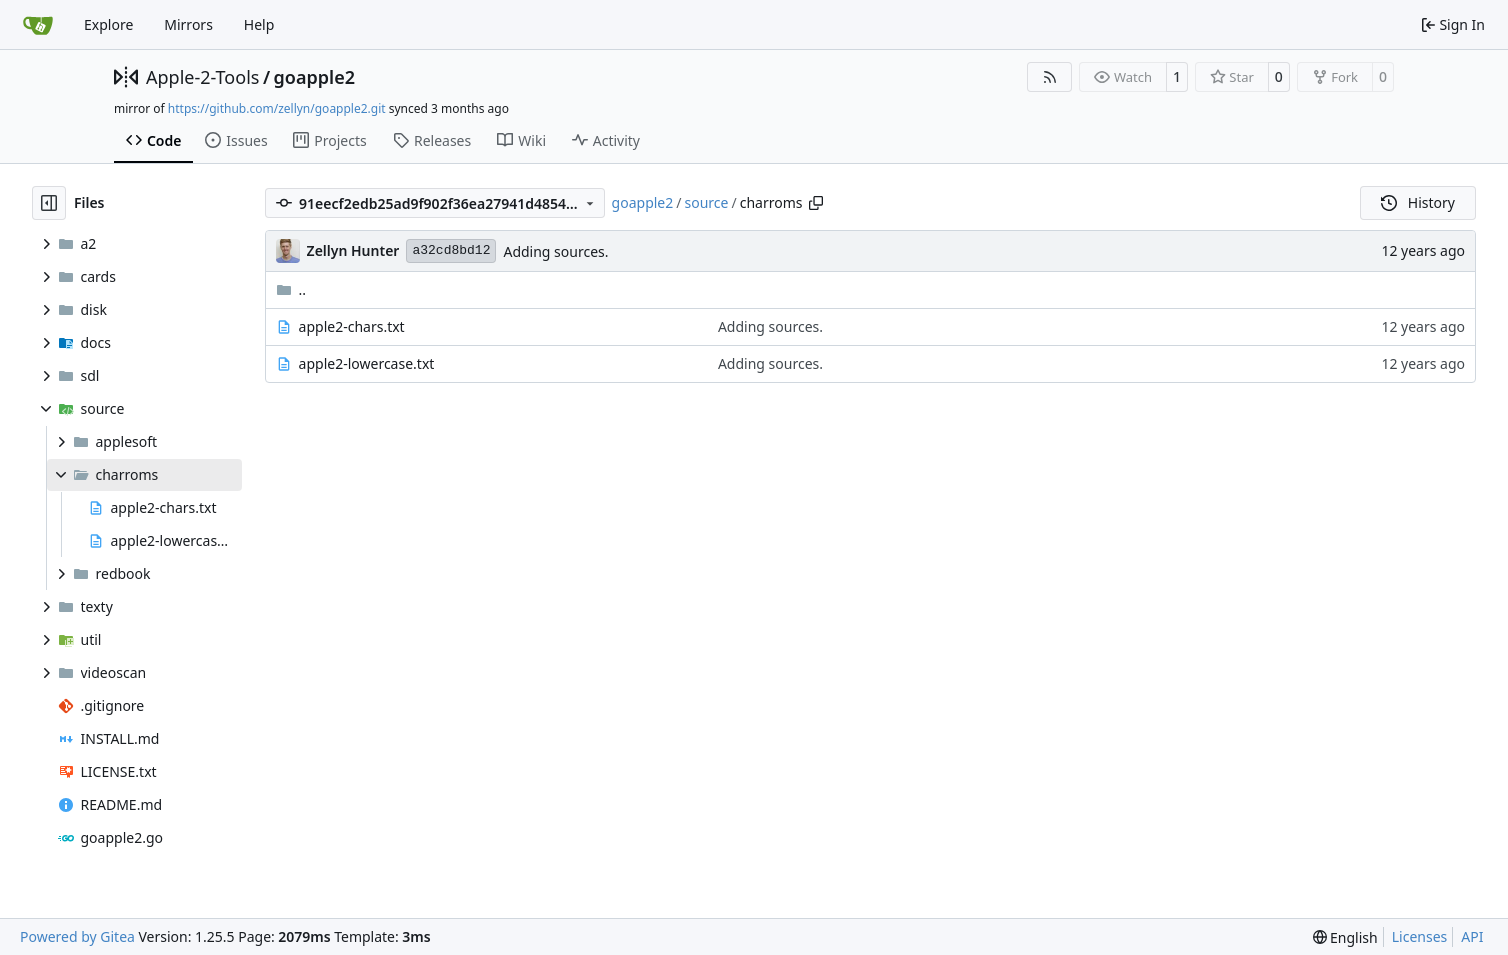 The image size is (1508, 955). What do you see at coordinates (1420, 936) in the screenshot?
I see `Licenses` at bounding box center [1420, 936].